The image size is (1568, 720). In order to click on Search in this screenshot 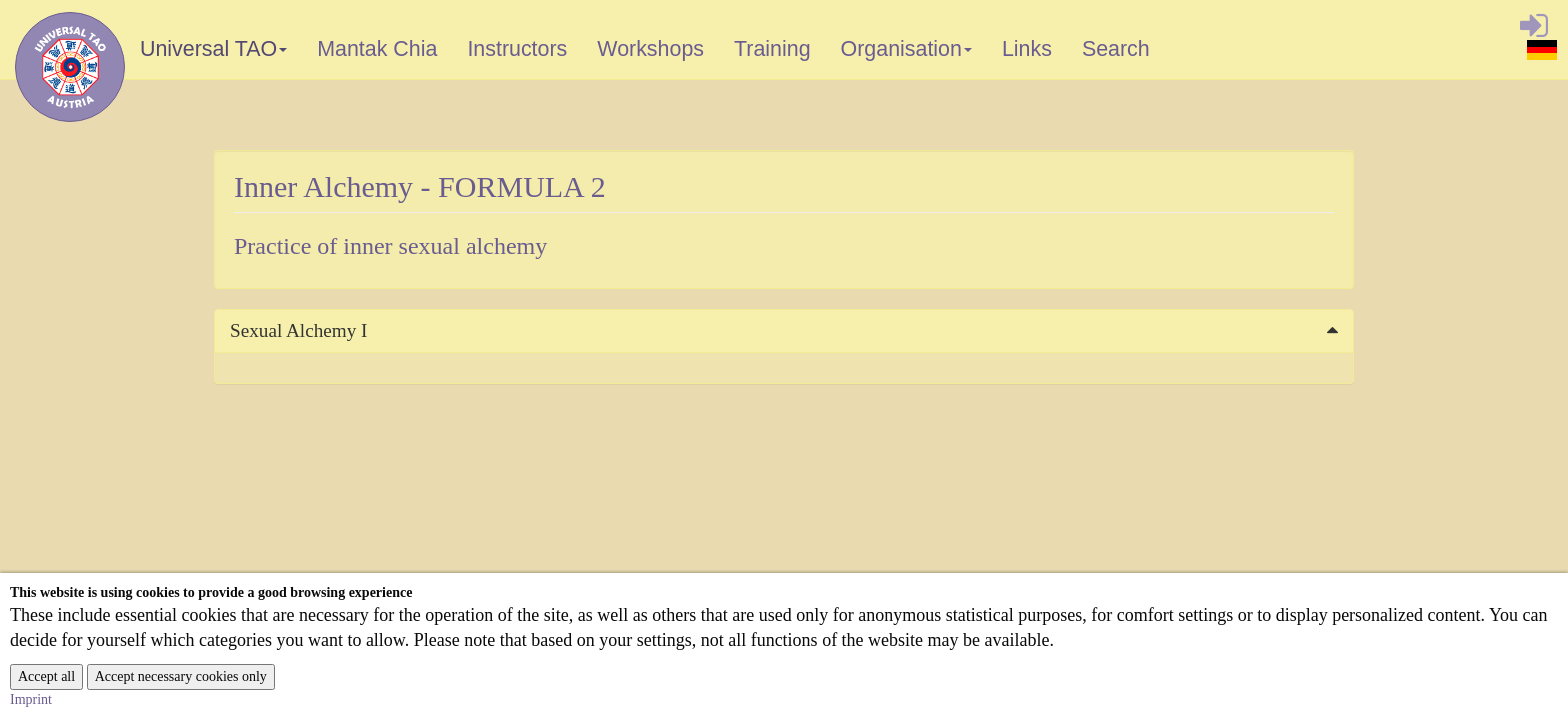, I will do `click(1116, 49)`.